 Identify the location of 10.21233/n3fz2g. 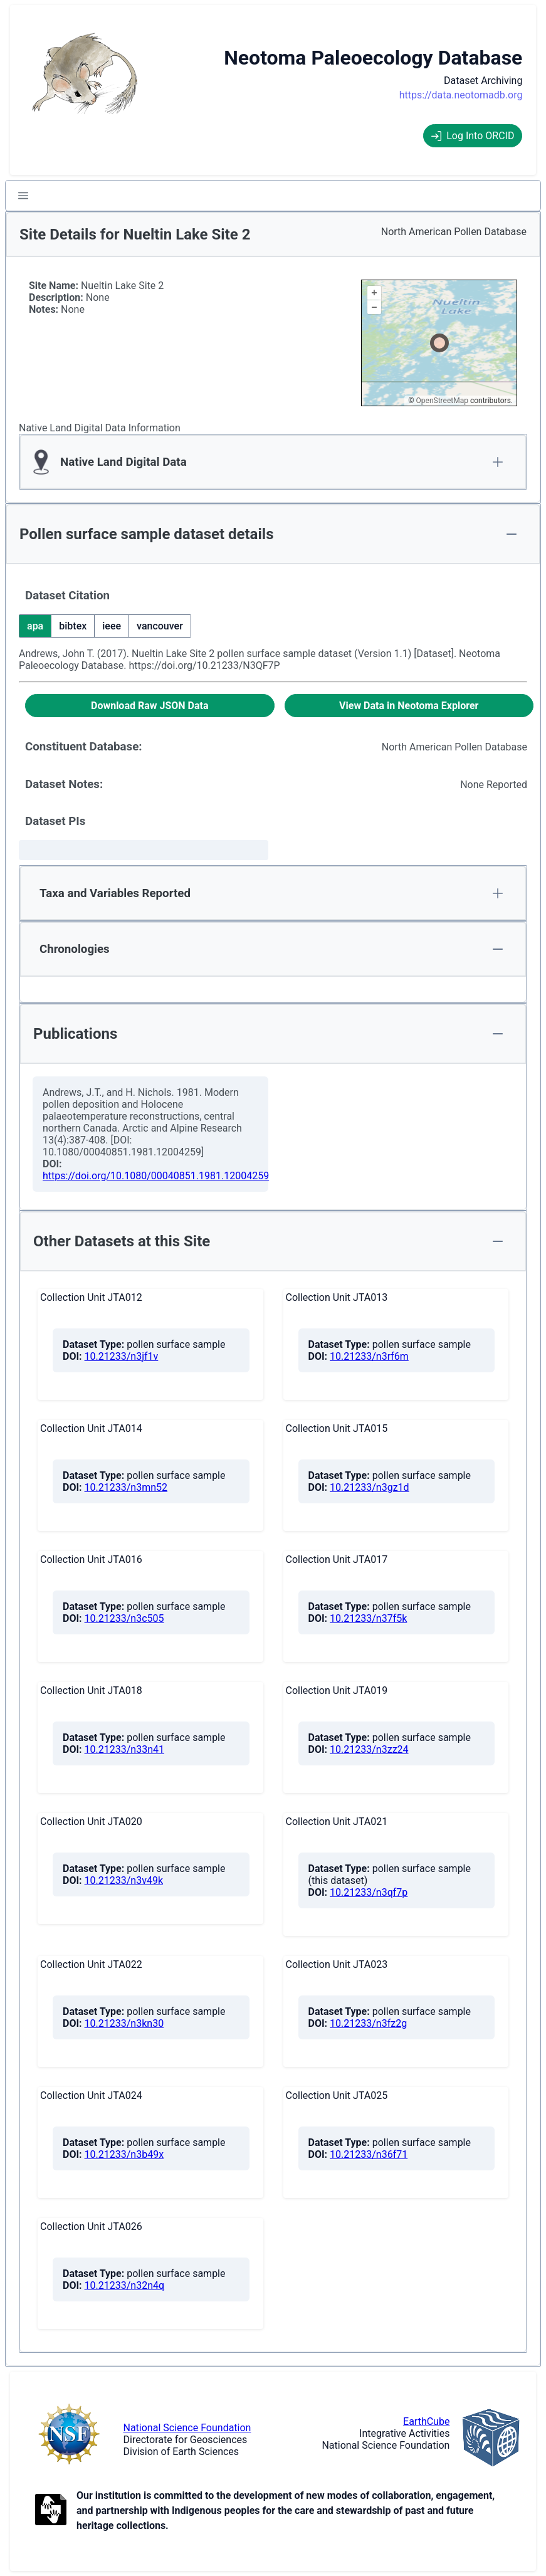
(368, 2023).